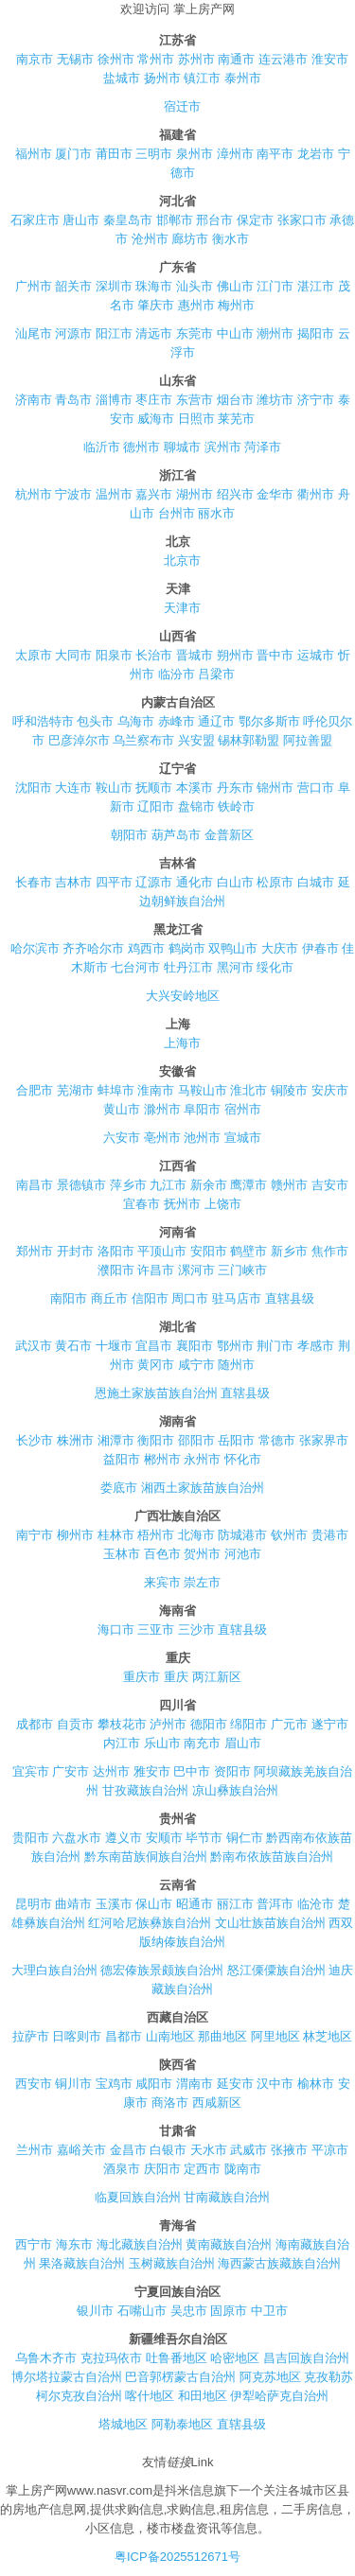 The height and width of the screenshot is (2576, 355). Describe the element at coordinates (93, 948) in the screenshot. I see `齐齐哈尔市` at that location.